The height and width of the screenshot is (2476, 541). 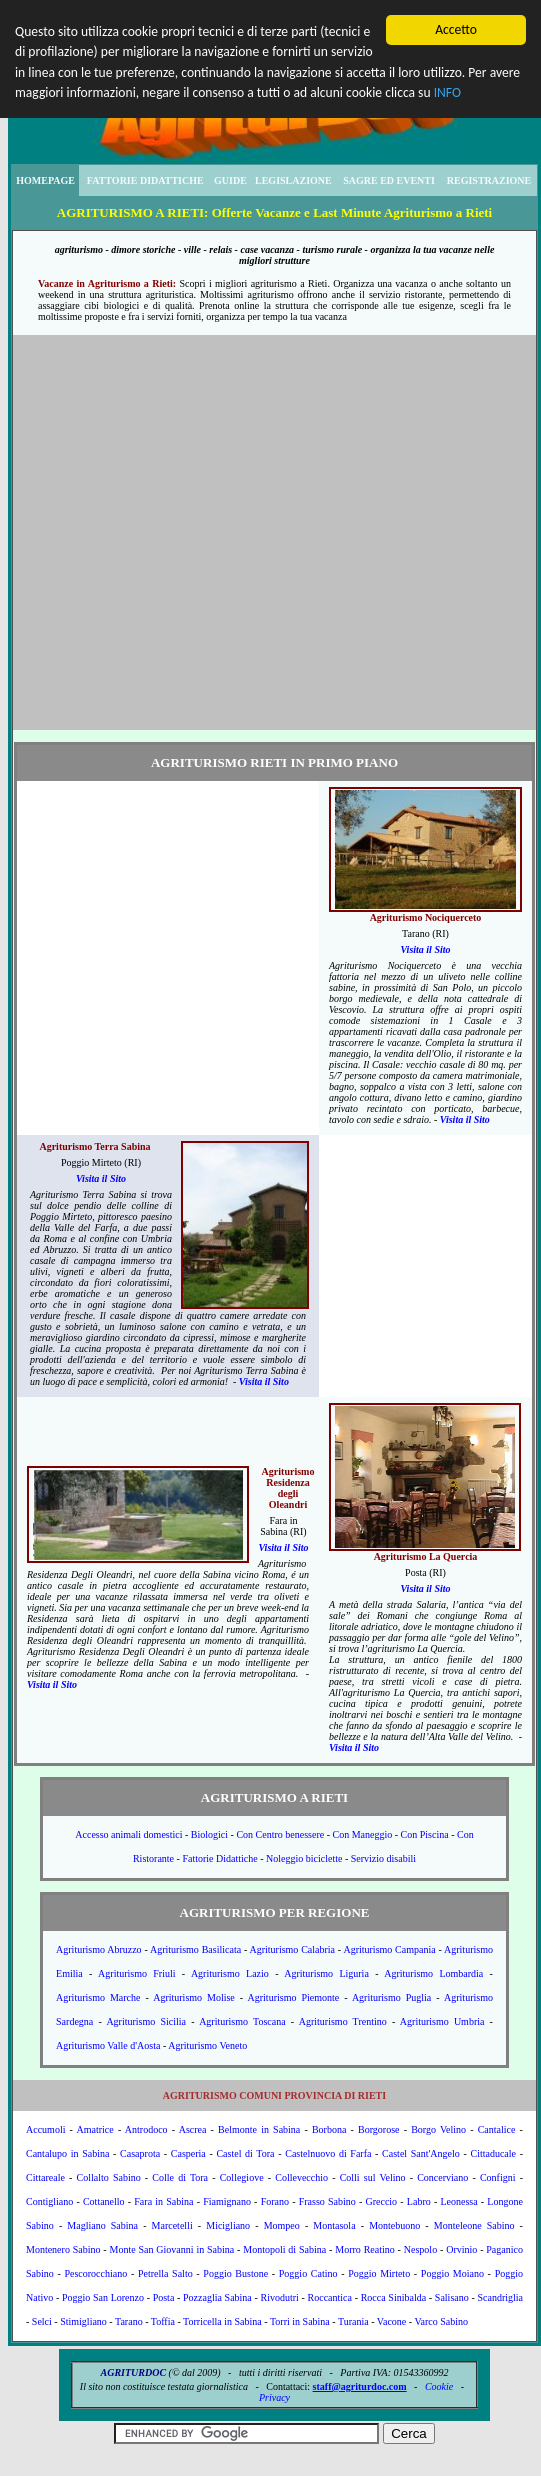 What do you see at coordinates (140, 2153) in the screenshot?
I see `Casaprota` at bounding box center [140, 2153].